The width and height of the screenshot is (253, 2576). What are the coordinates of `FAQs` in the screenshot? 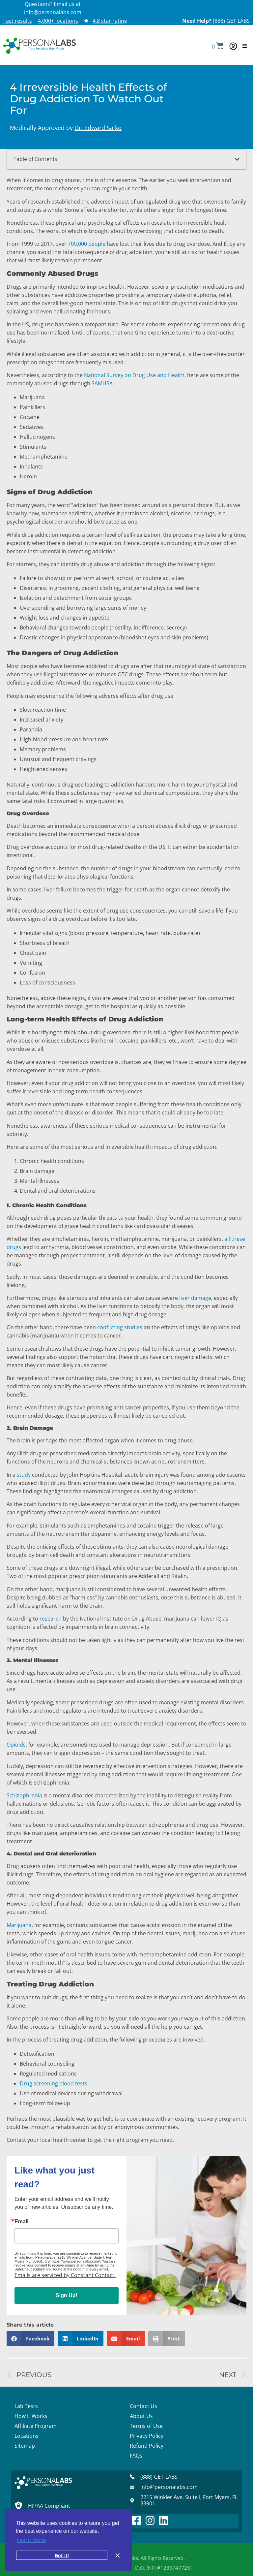 It's located at (136, 2455).